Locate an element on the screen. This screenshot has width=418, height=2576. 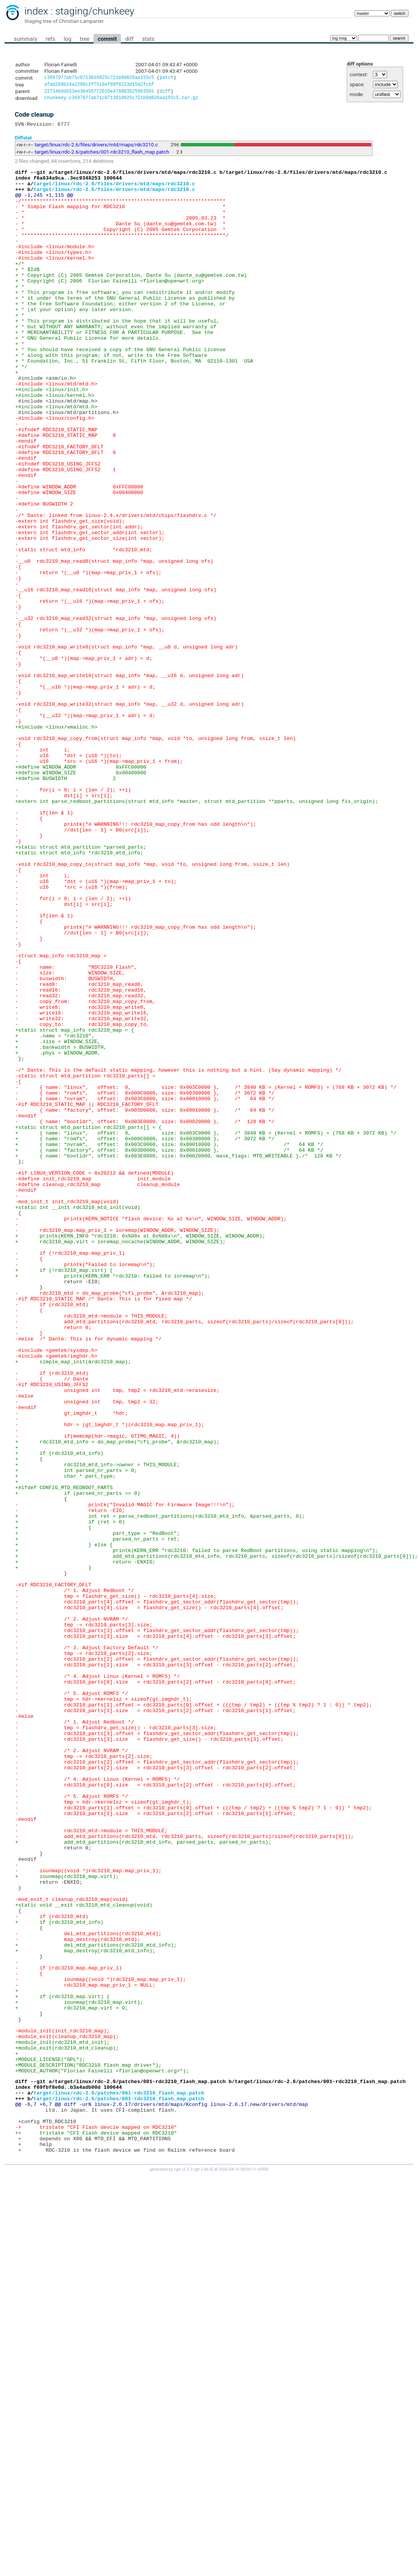
summary is located at coordinates (25, 38).